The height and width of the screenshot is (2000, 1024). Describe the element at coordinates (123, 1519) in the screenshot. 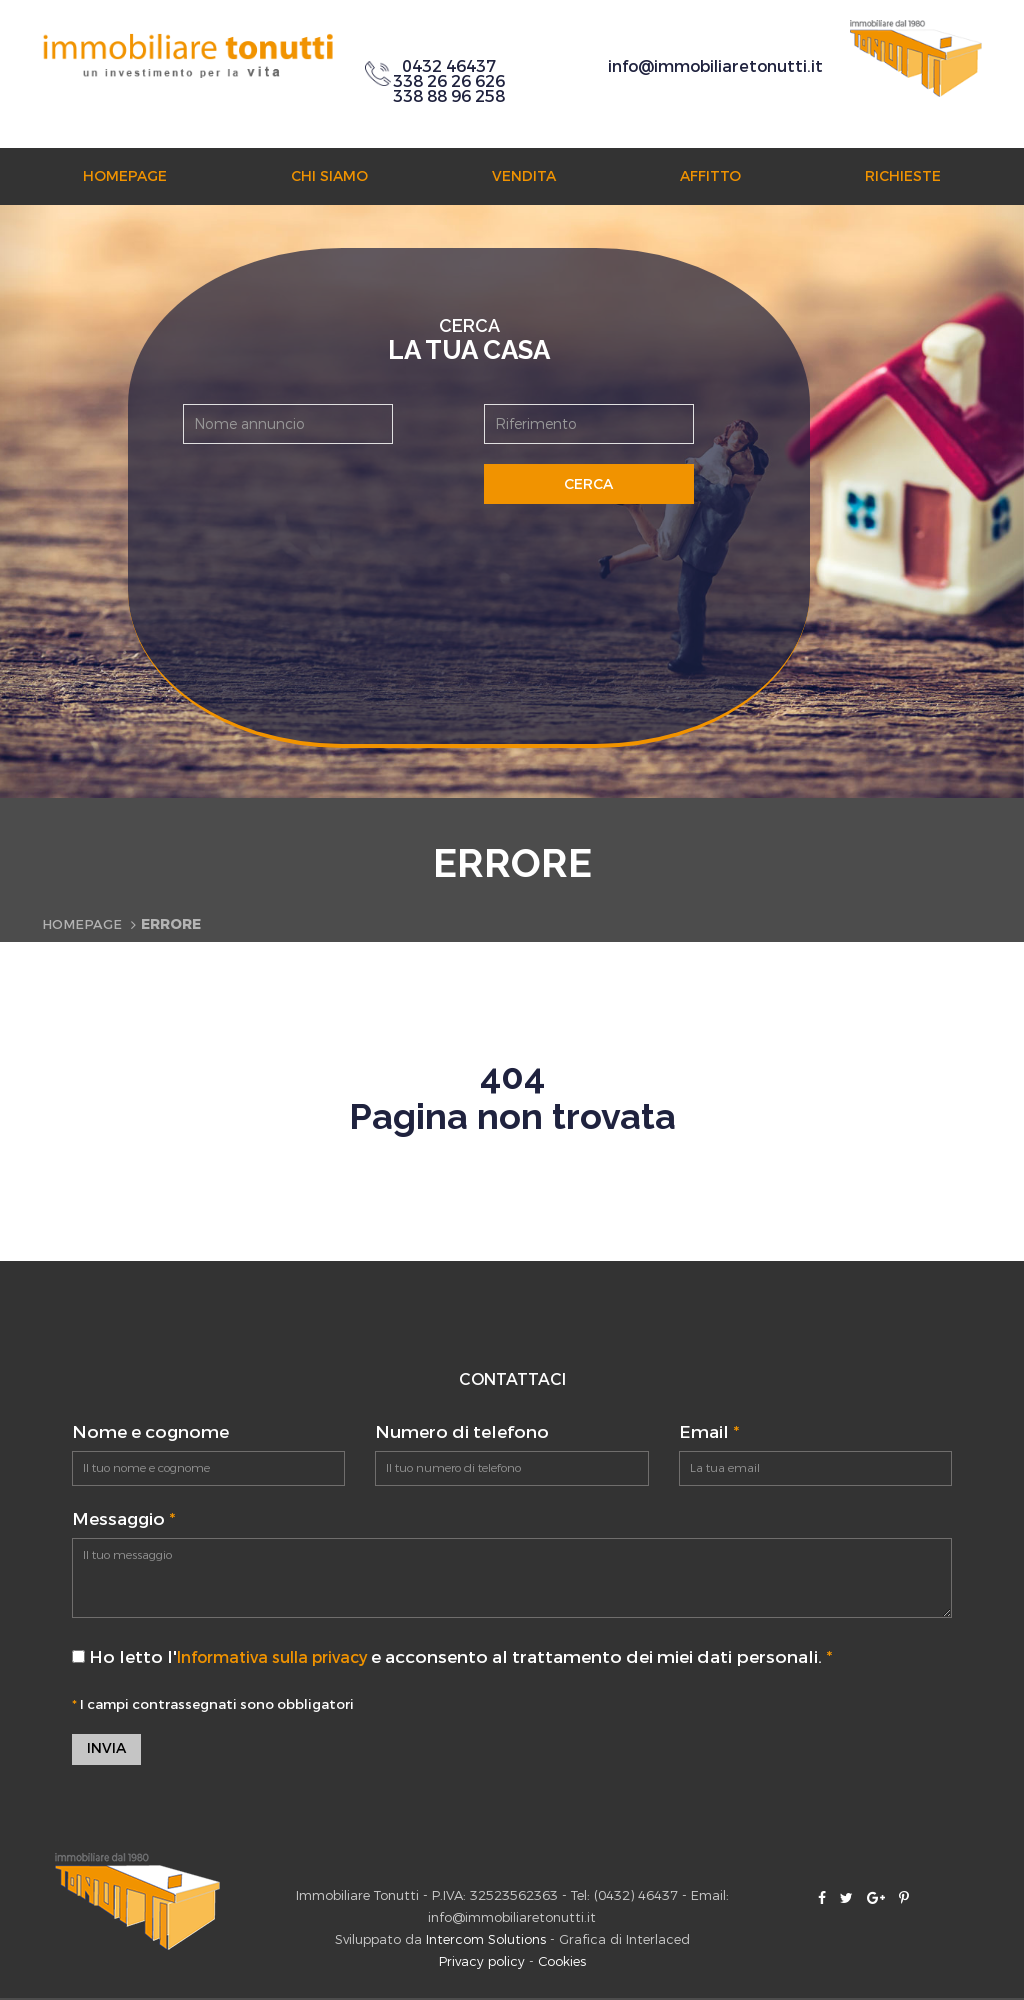

I see `Messaggio` at that location.